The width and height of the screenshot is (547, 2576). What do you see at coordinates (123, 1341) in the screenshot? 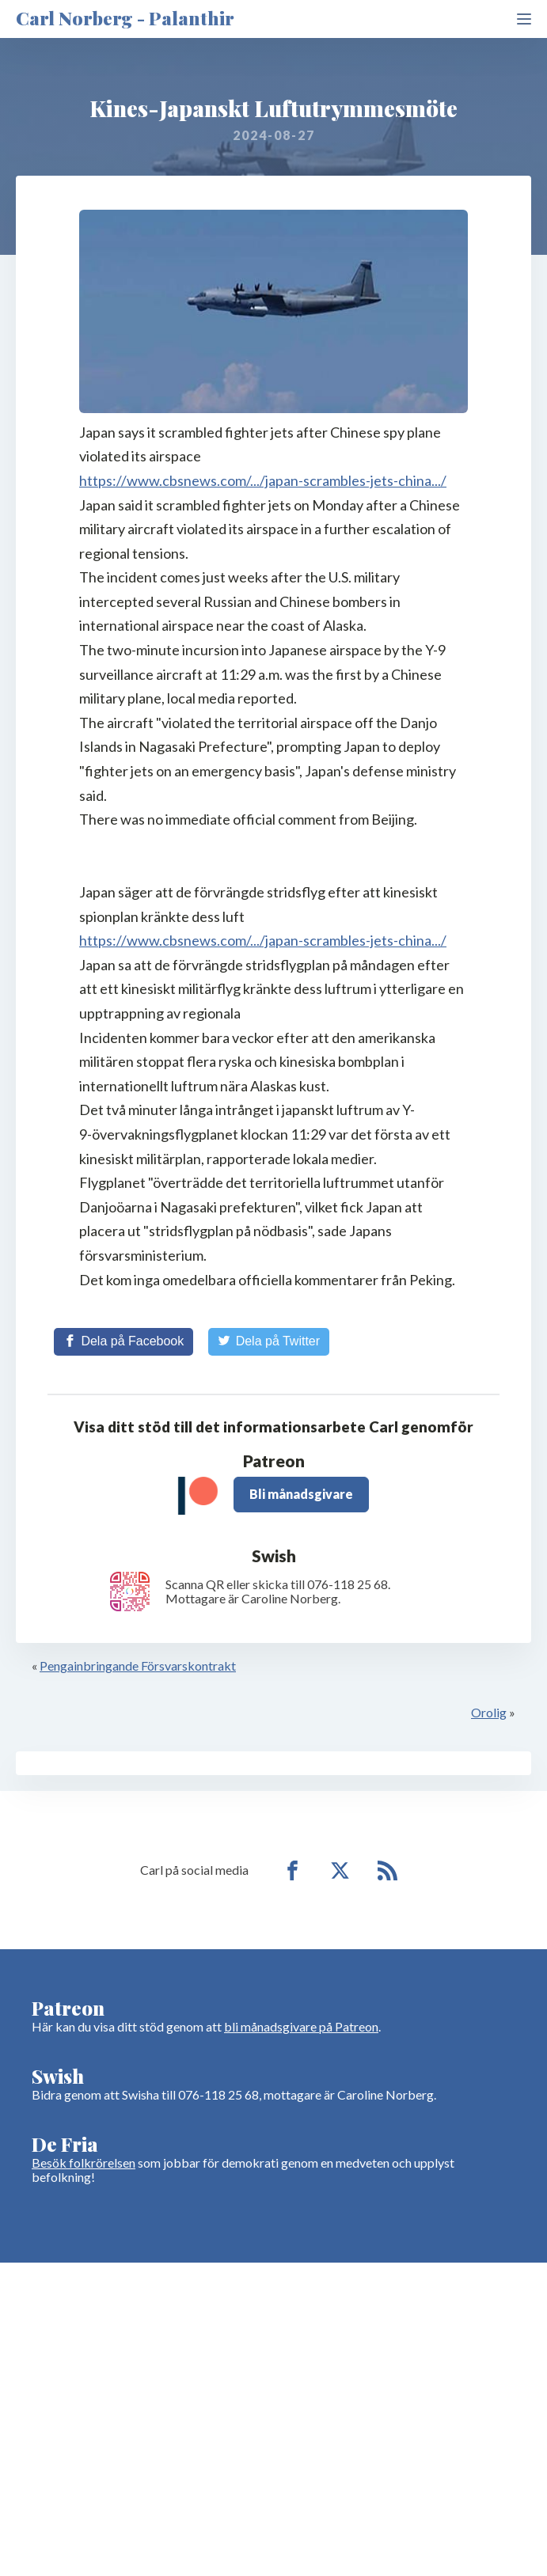
I see `[Share on Facebook]` at bounding box center [123, 1341].